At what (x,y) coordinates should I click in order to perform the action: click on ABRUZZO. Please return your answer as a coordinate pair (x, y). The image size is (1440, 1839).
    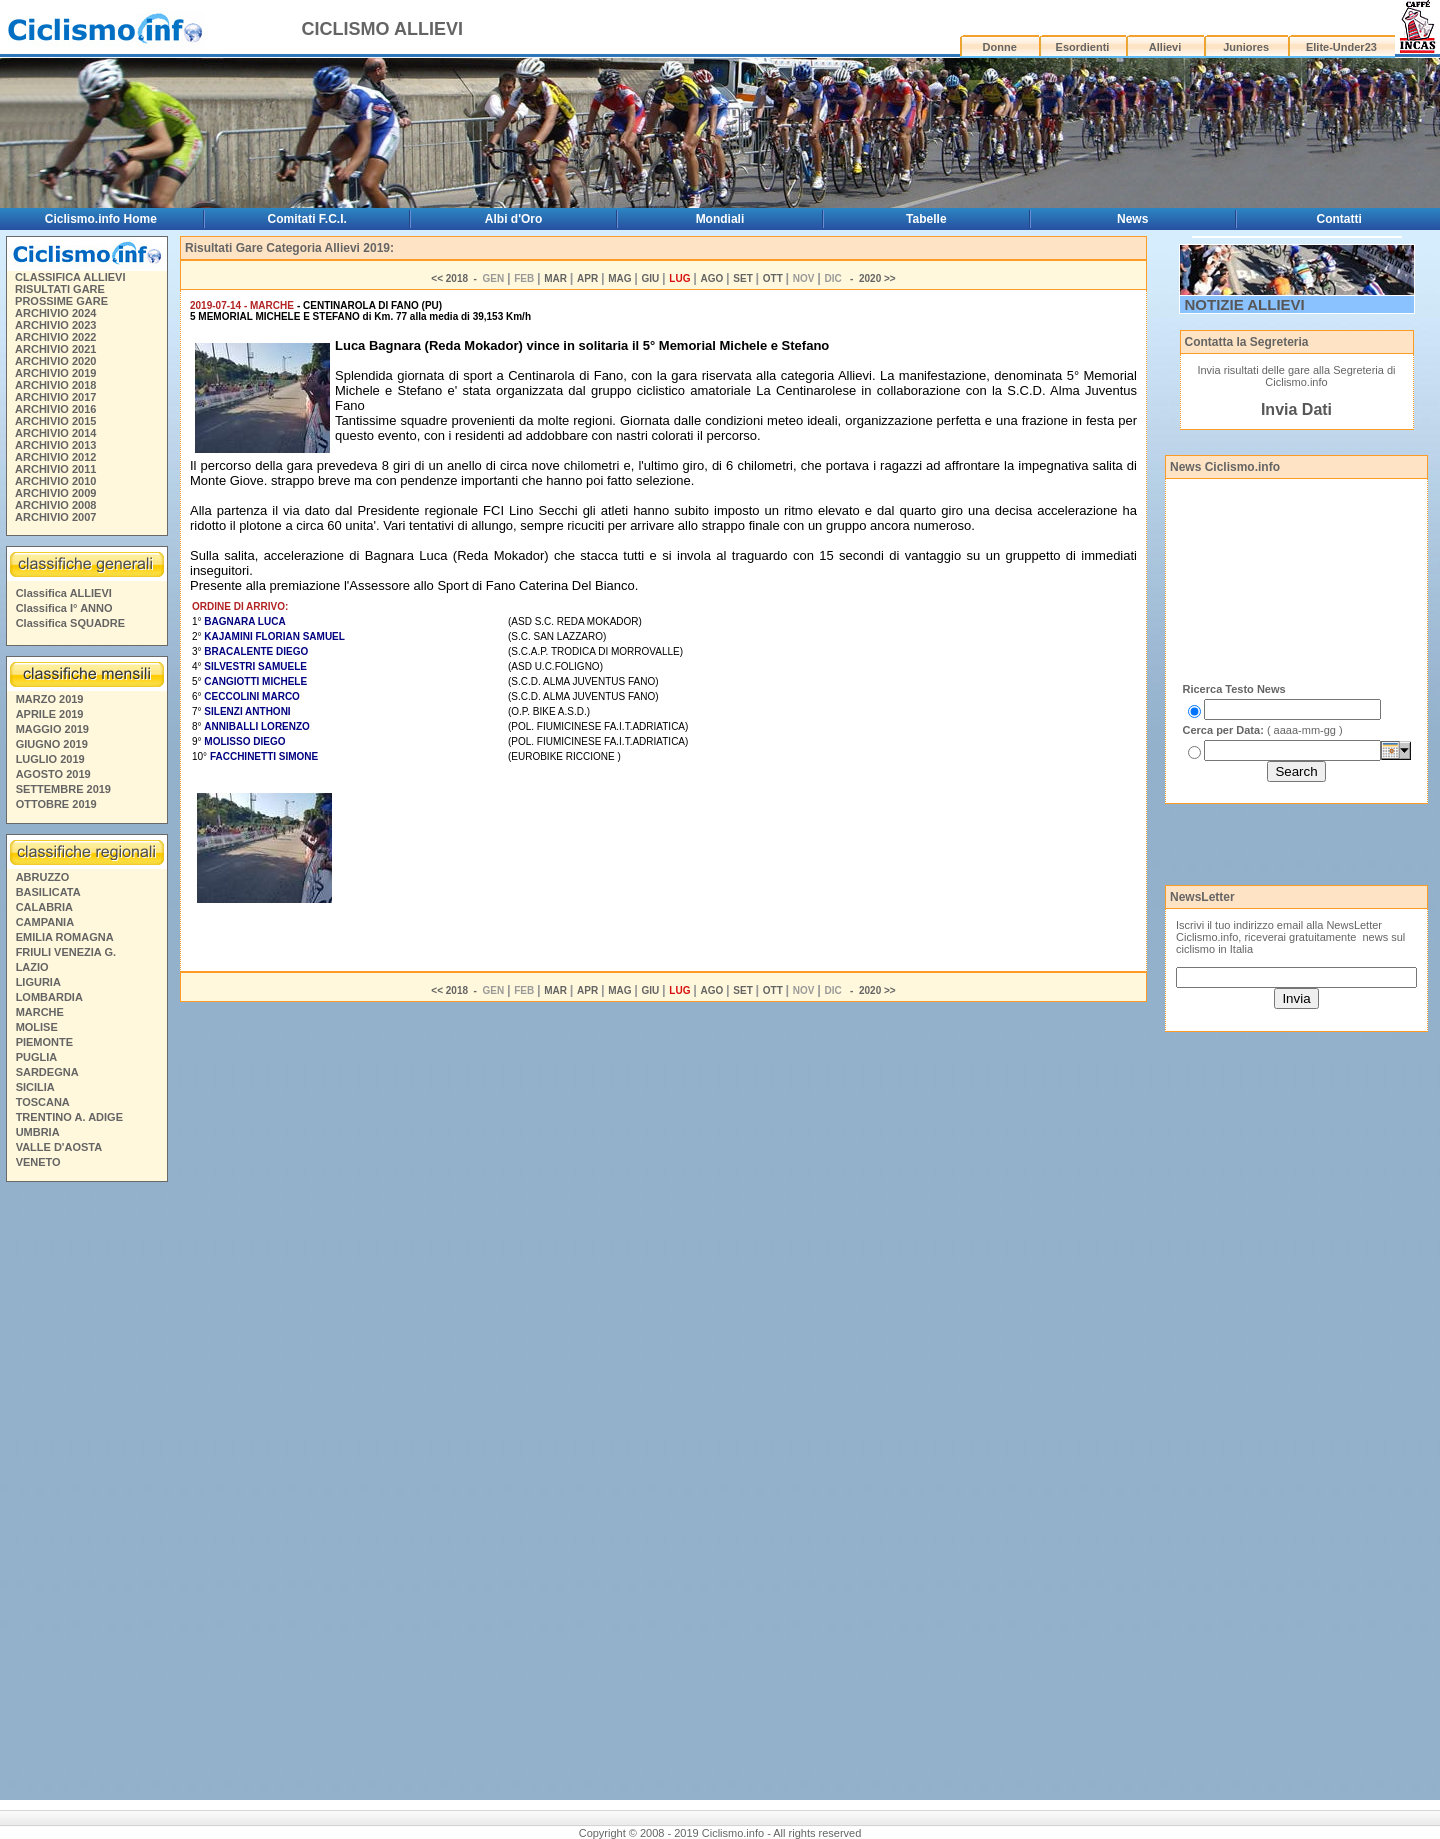
    Looking at the image, I should click on (43, 877).